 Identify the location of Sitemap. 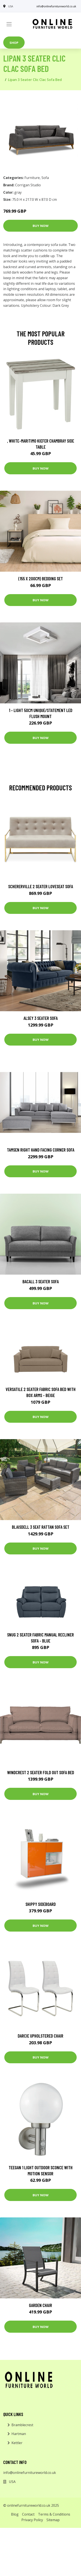
(53, 2519).